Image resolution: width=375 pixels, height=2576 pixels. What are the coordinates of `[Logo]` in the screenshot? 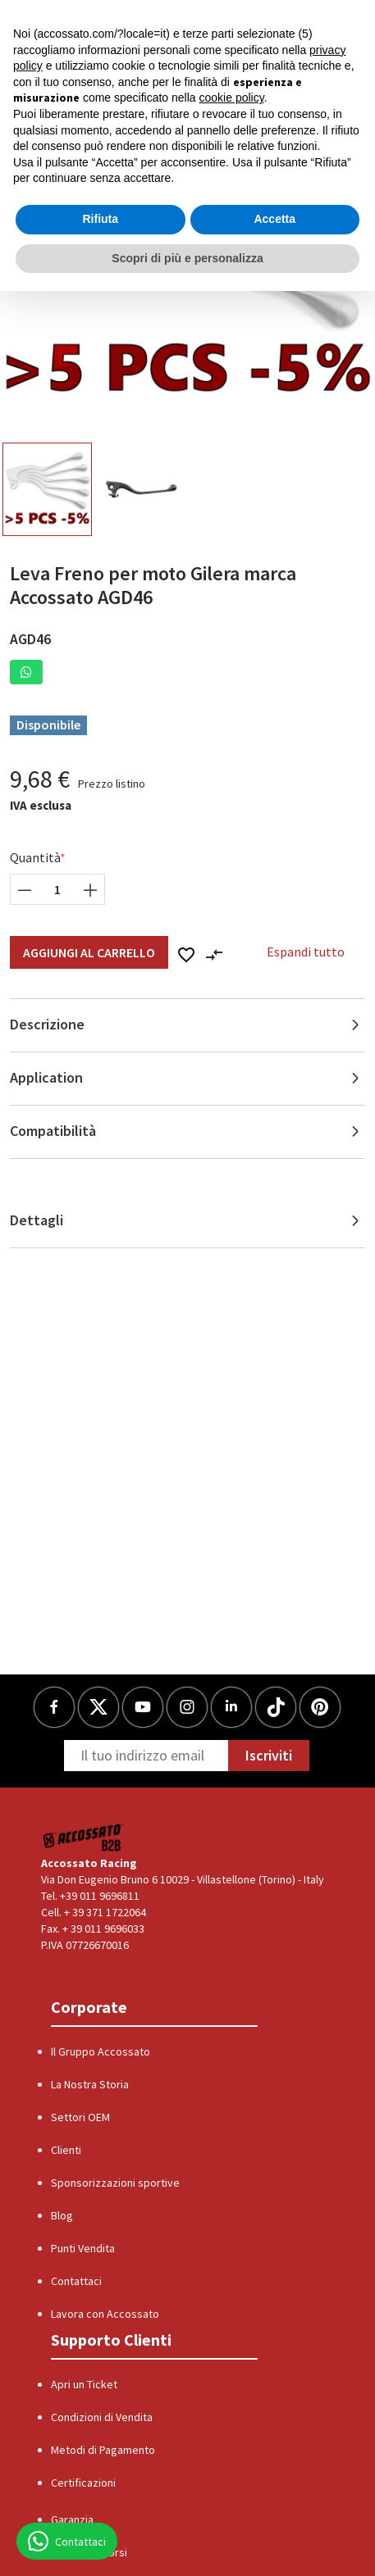 It's located at (84, 1837).